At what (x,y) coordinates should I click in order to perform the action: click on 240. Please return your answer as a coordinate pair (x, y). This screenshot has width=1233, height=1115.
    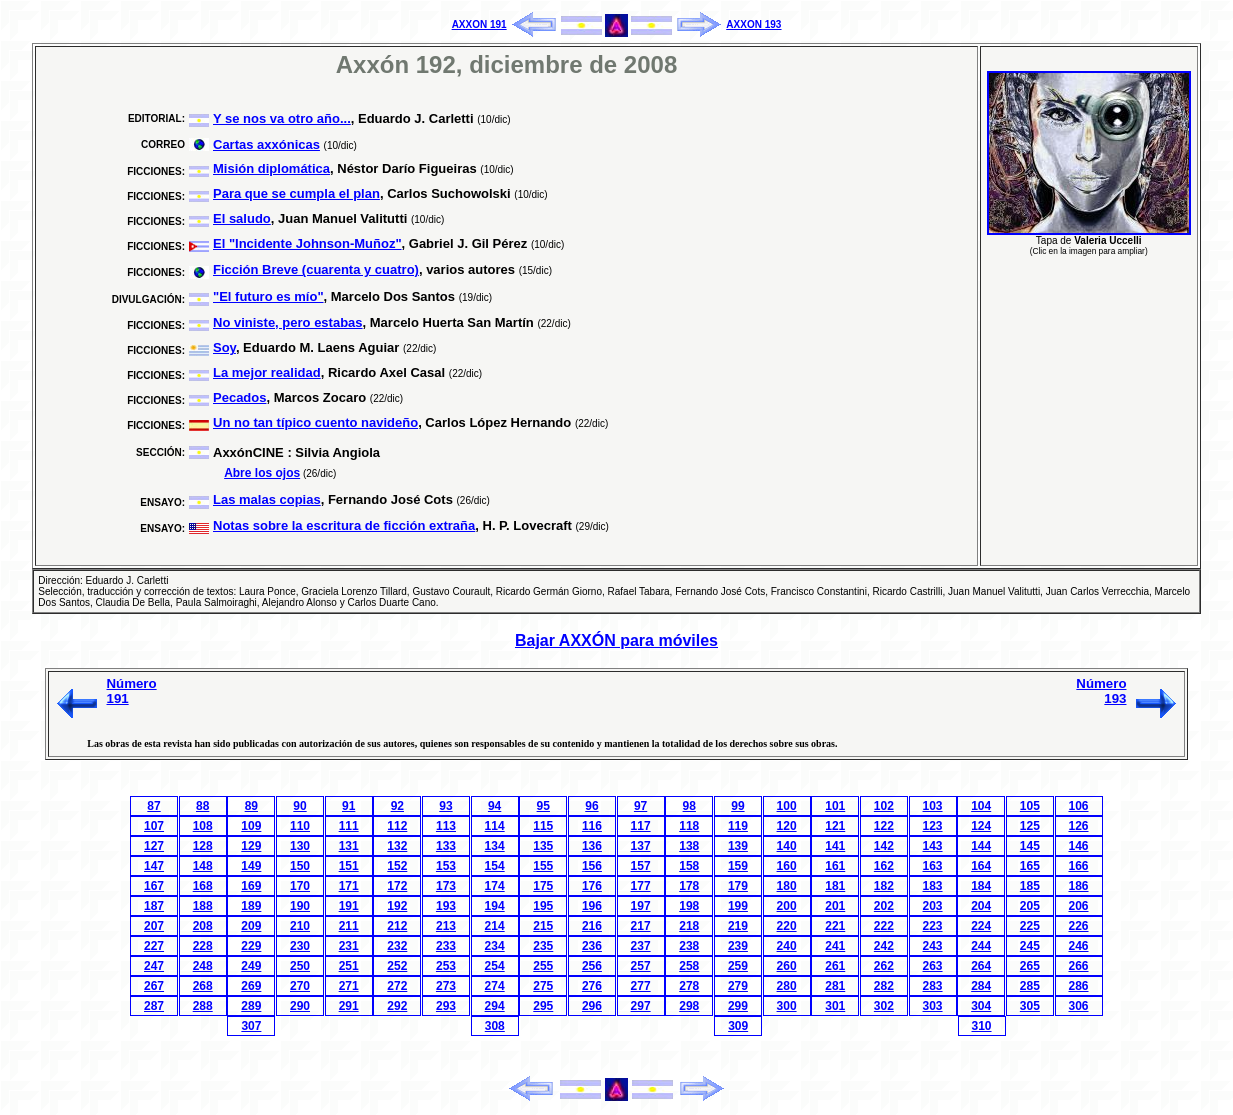
    Looking at the image, I should click on (787, 946).